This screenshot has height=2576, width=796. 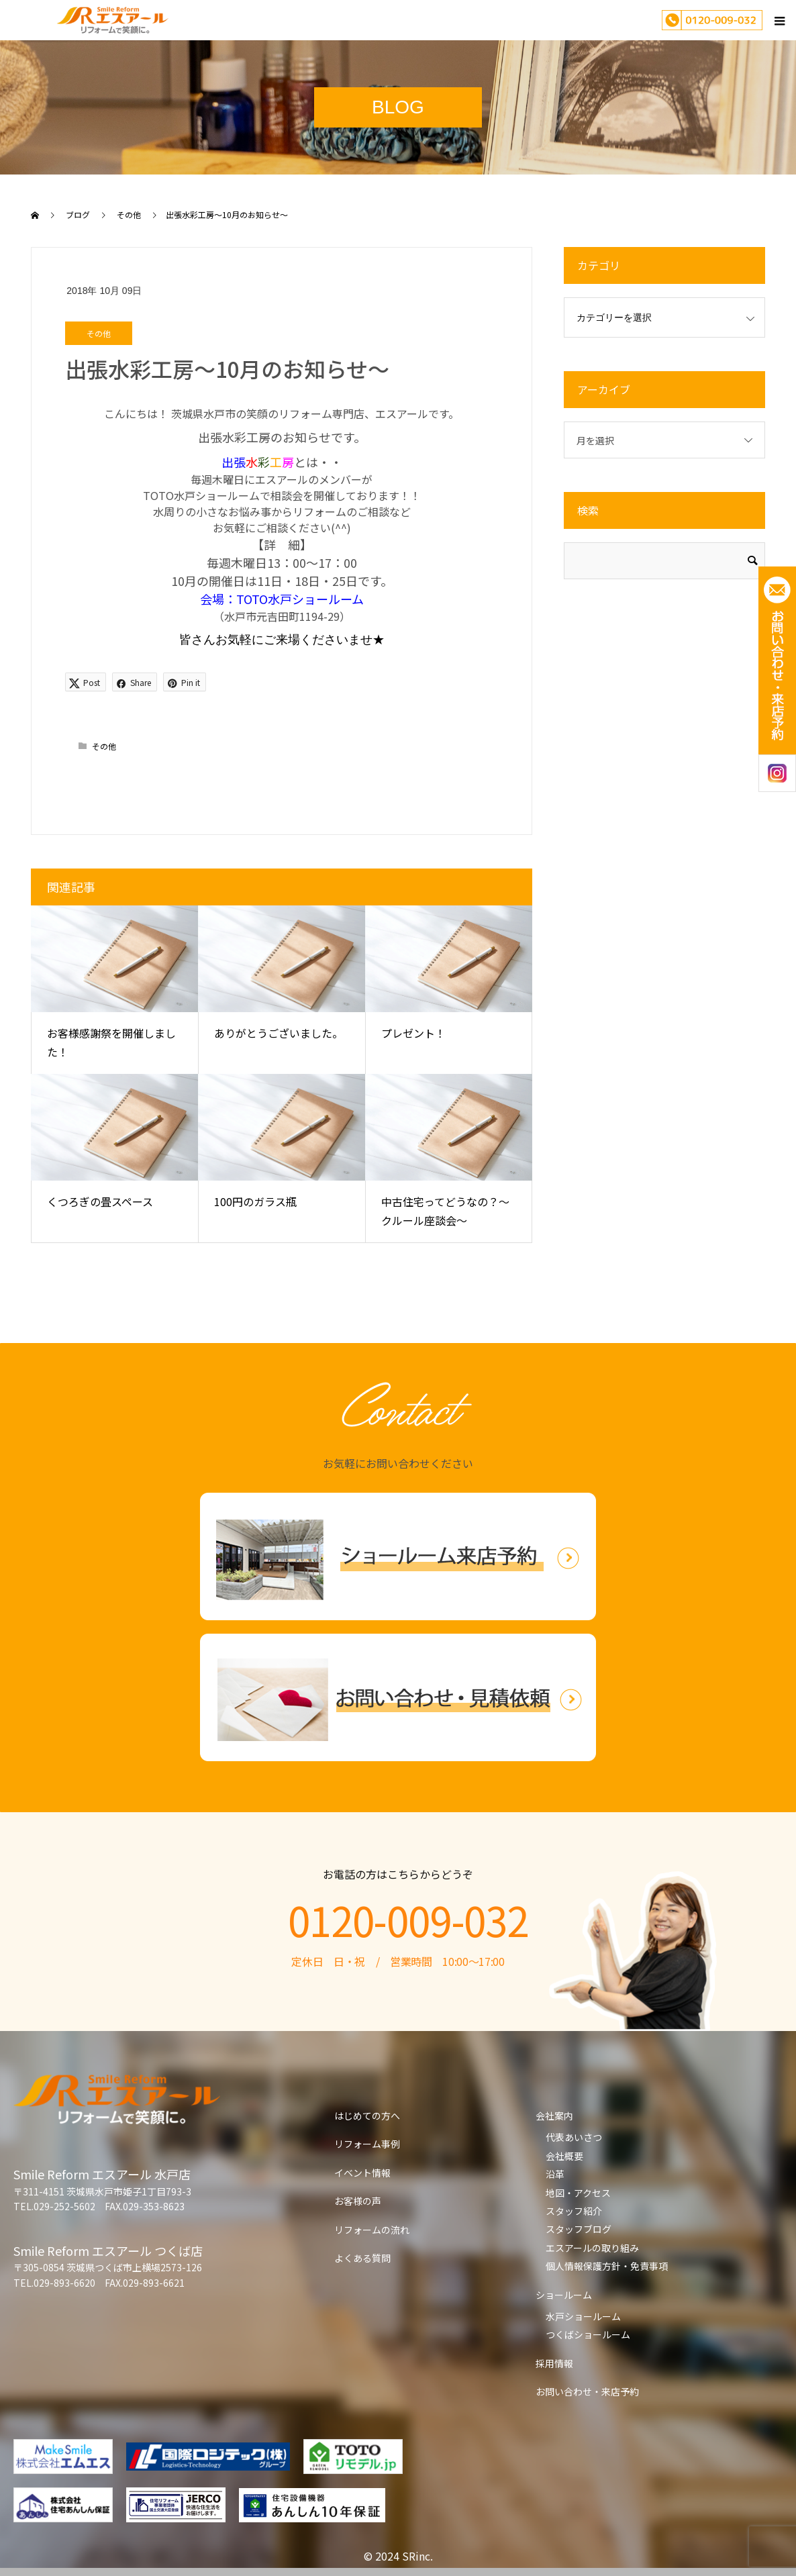 I want to click on ありがとうございました。, so click(x=278, y=1033).